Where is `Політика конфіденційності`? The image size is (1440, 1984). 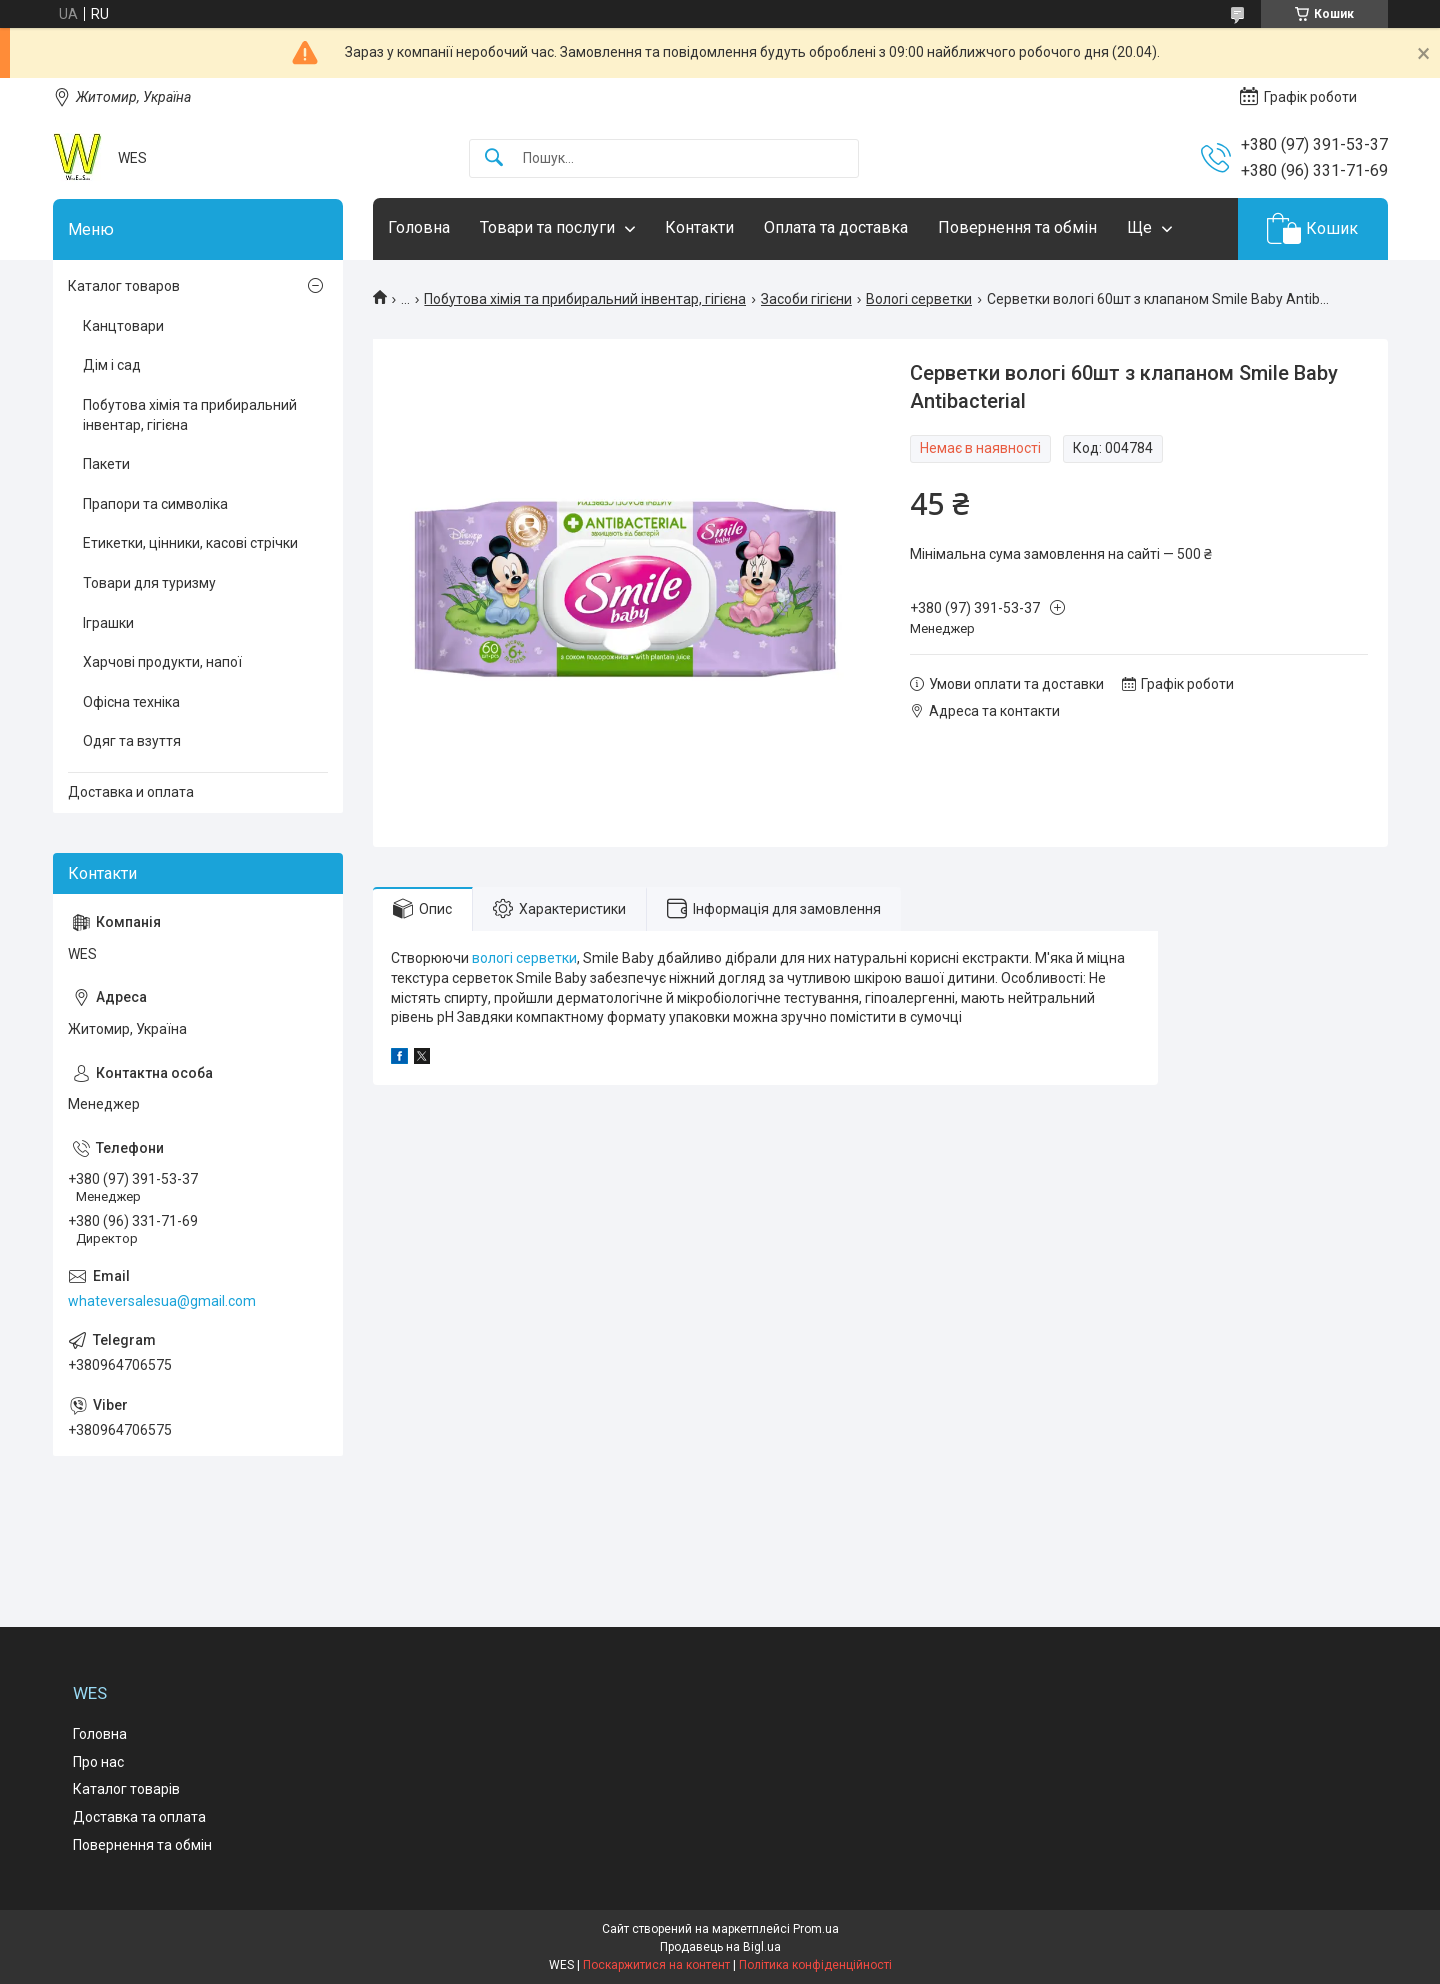
Політика конфіденційності is located at coordinates (815, 1965).